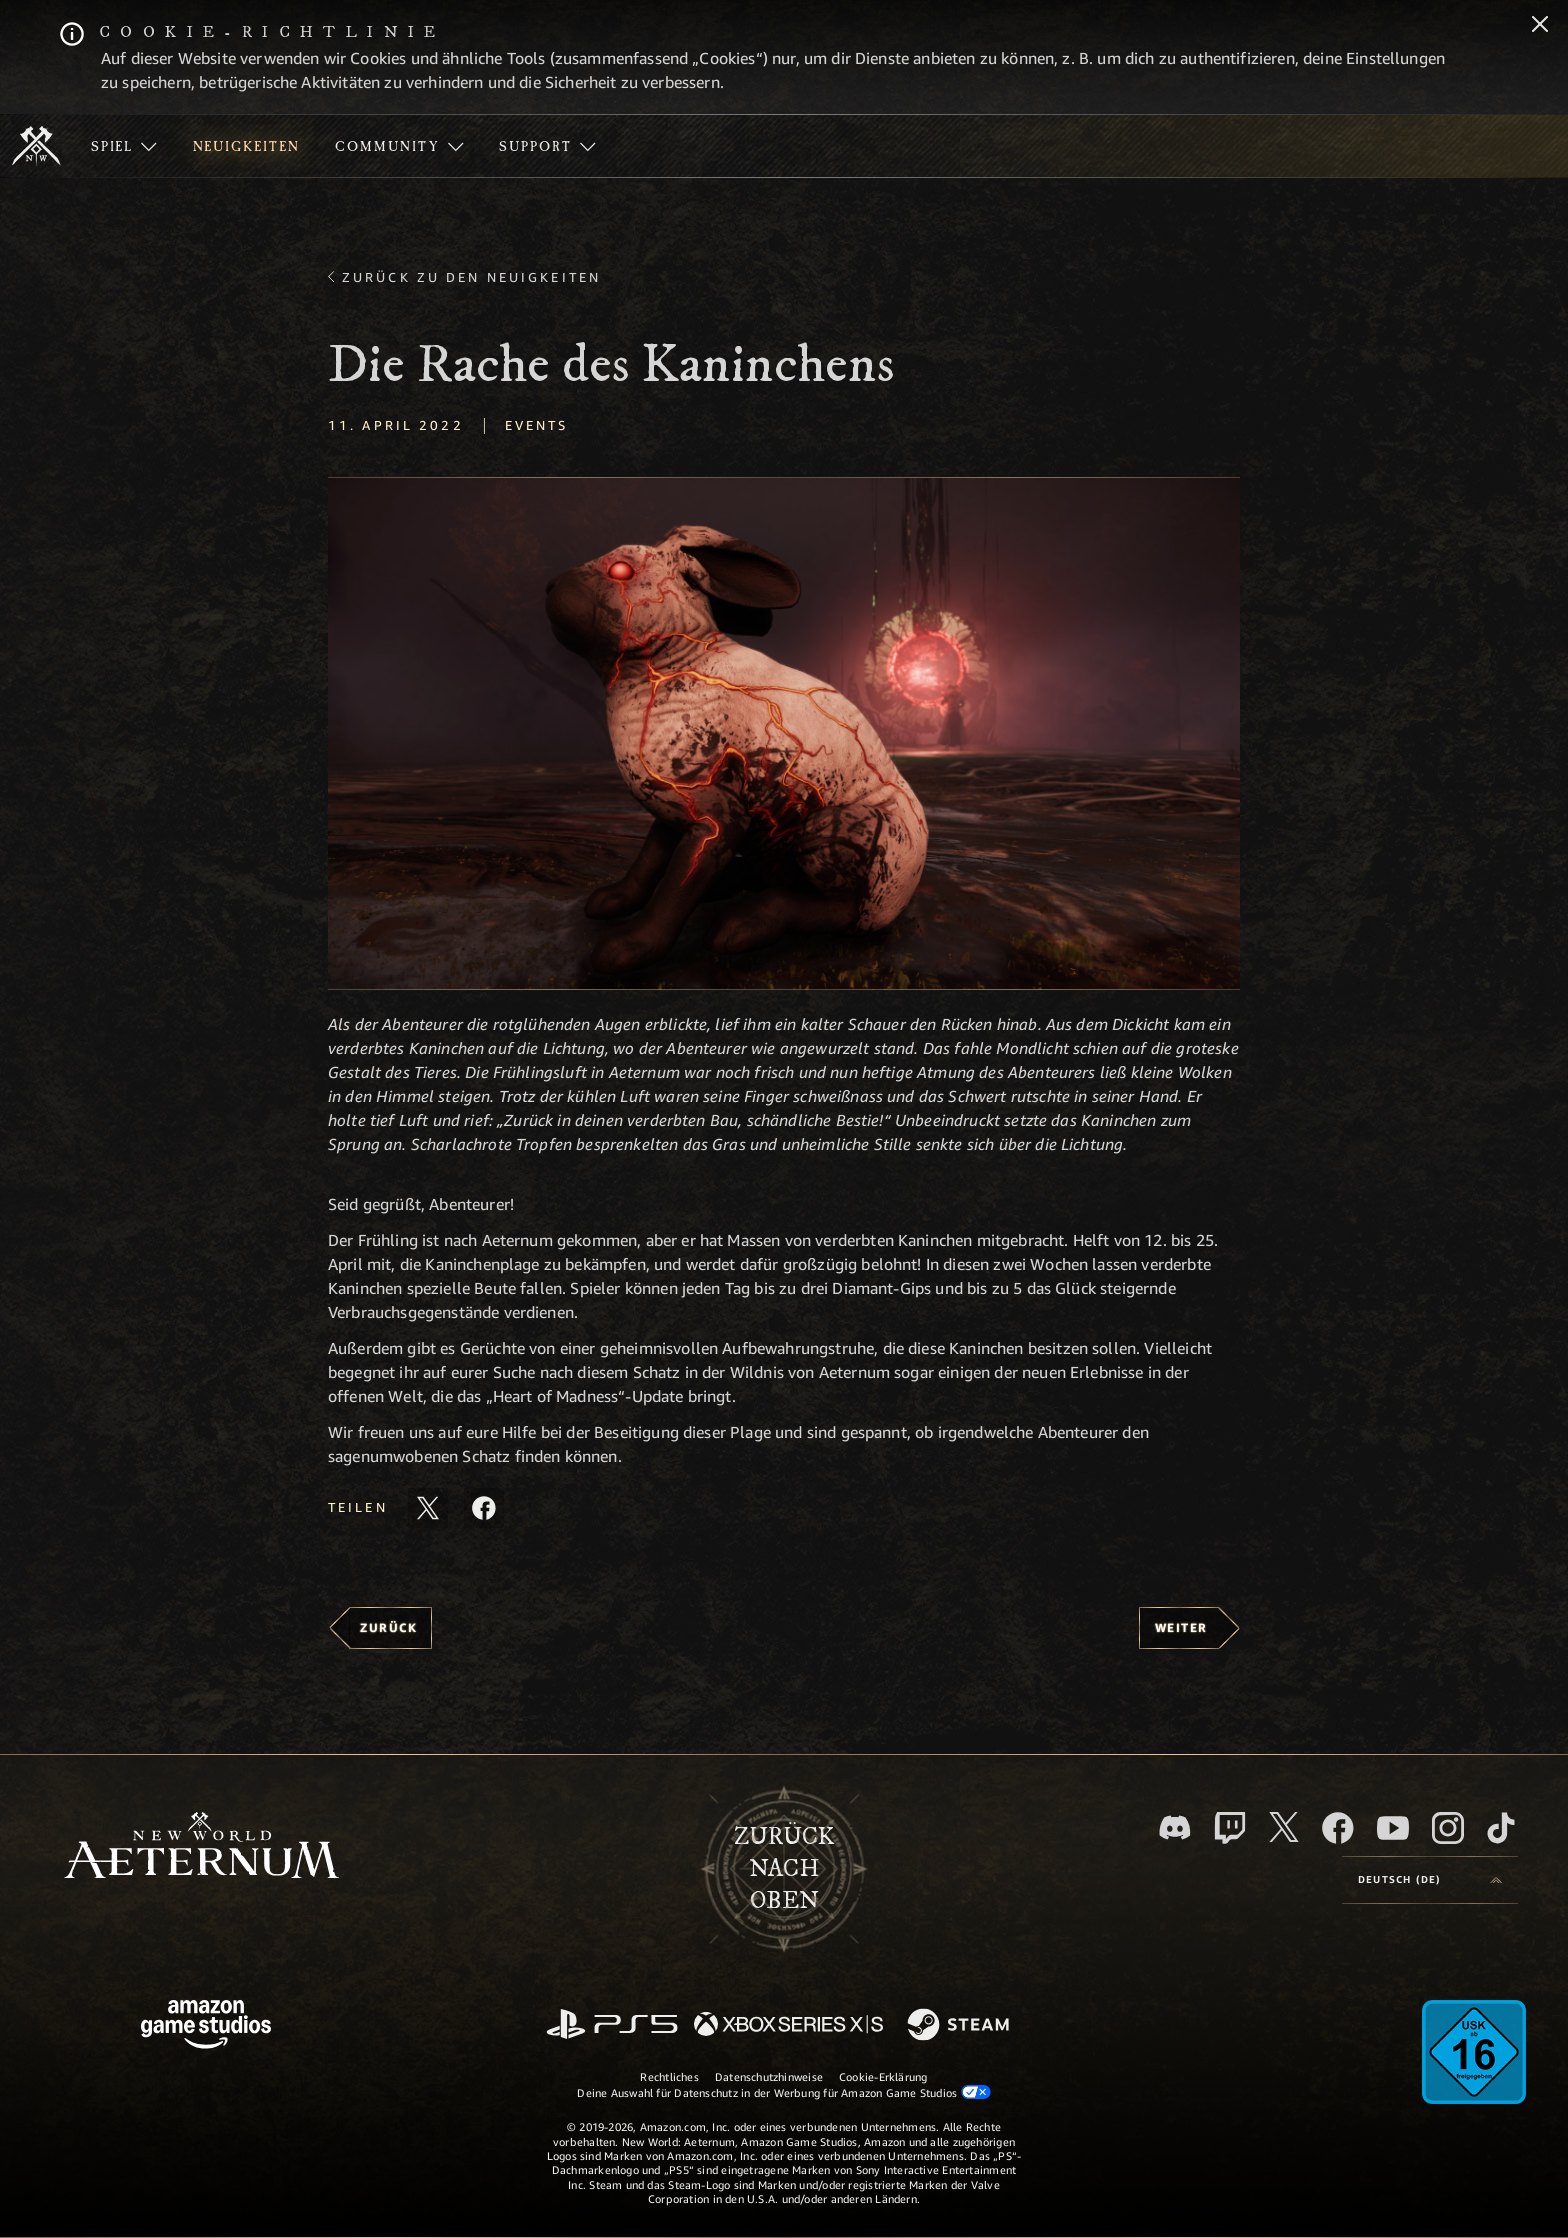  What do you see at coordinates (124, 146) in the screenshot?
I see `["menubutton"]` at bounding box center [124, 146].